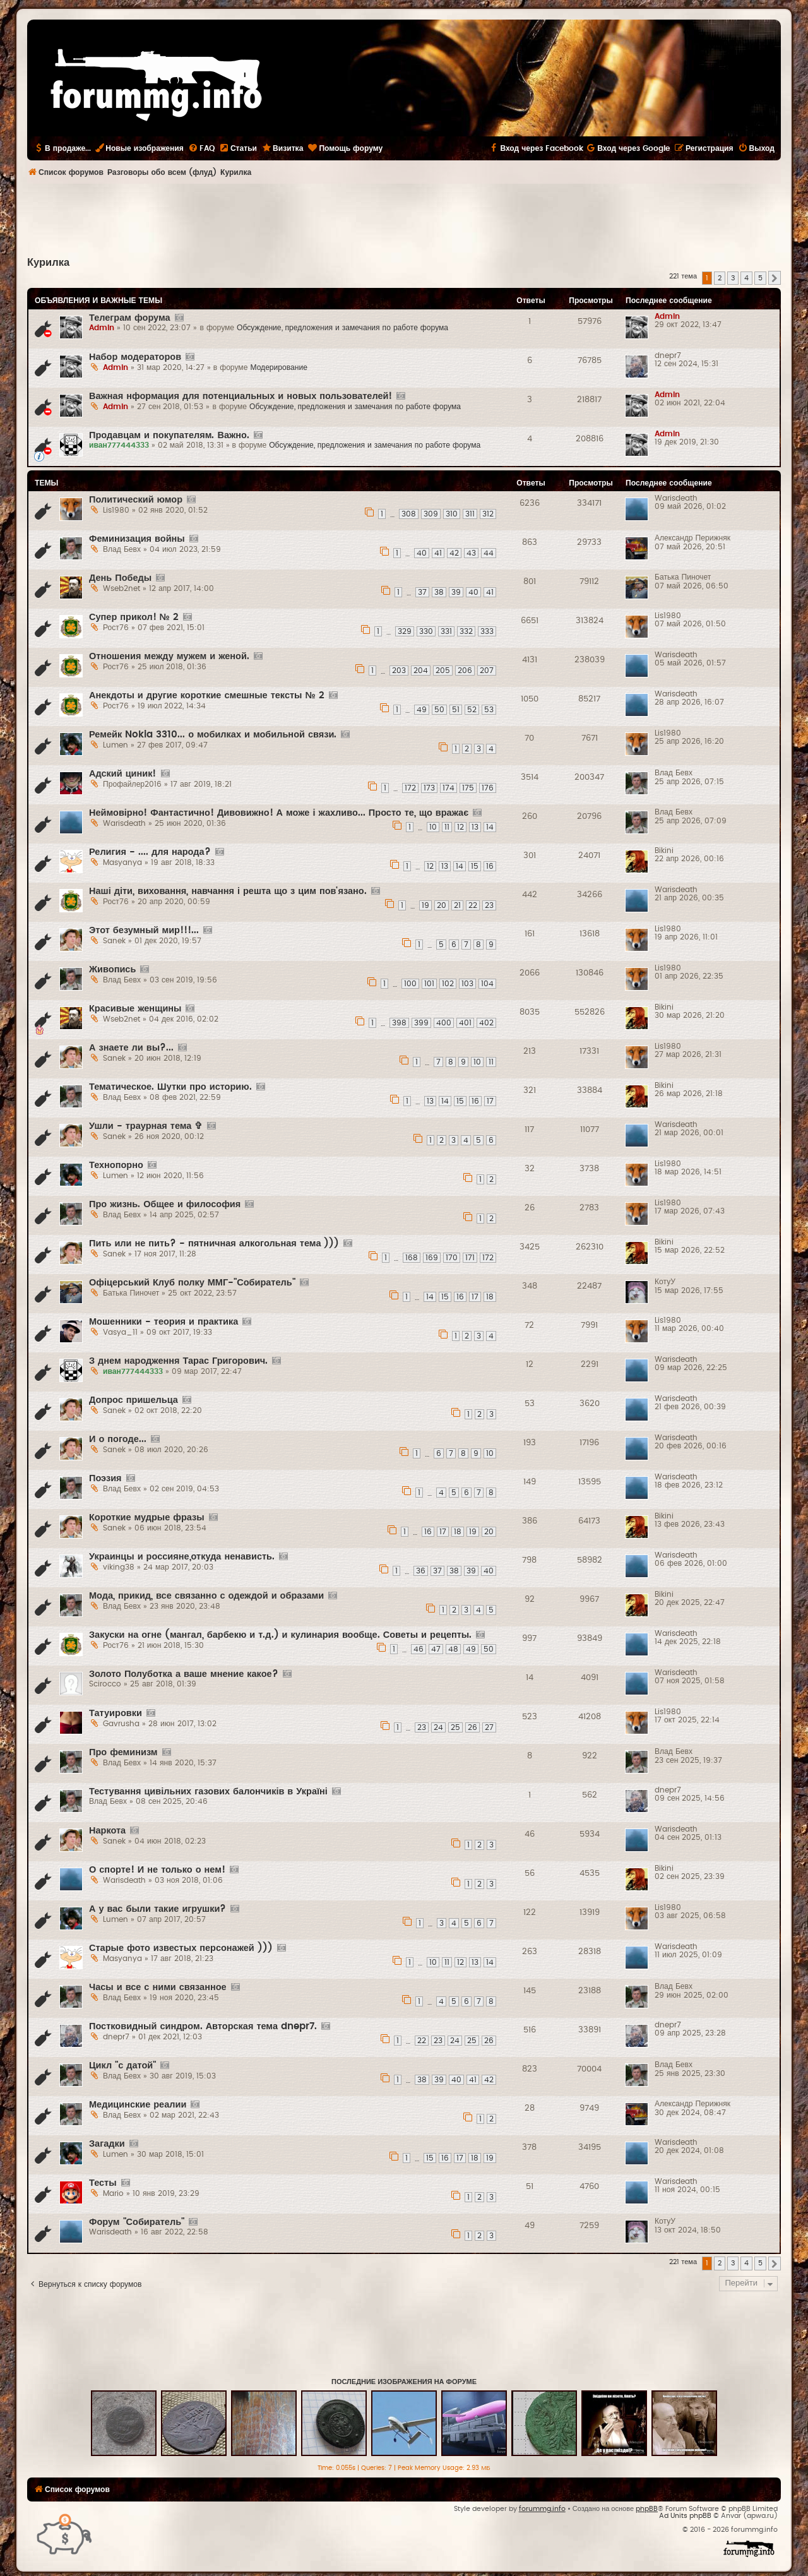 The height and width of the screenshot is (2576, 808). What do you see at coordinates (137, 2104) in the screenshot?
I see `Медицинские реалии` at bounding box center [137, 2104].